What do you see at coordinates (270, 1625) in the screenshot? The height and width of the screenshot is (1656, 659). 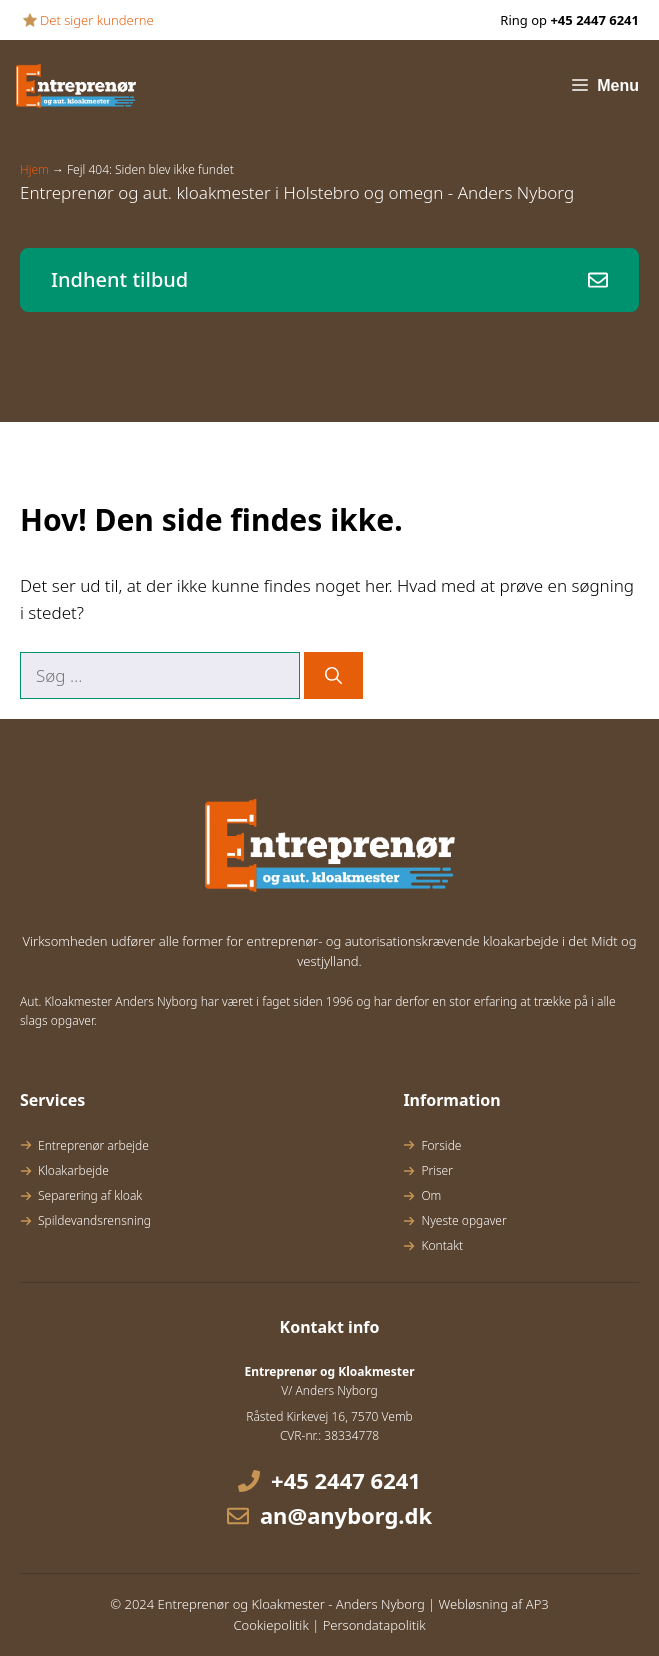 I see `Cookiepolitik` at bounding box center [270, 1625].